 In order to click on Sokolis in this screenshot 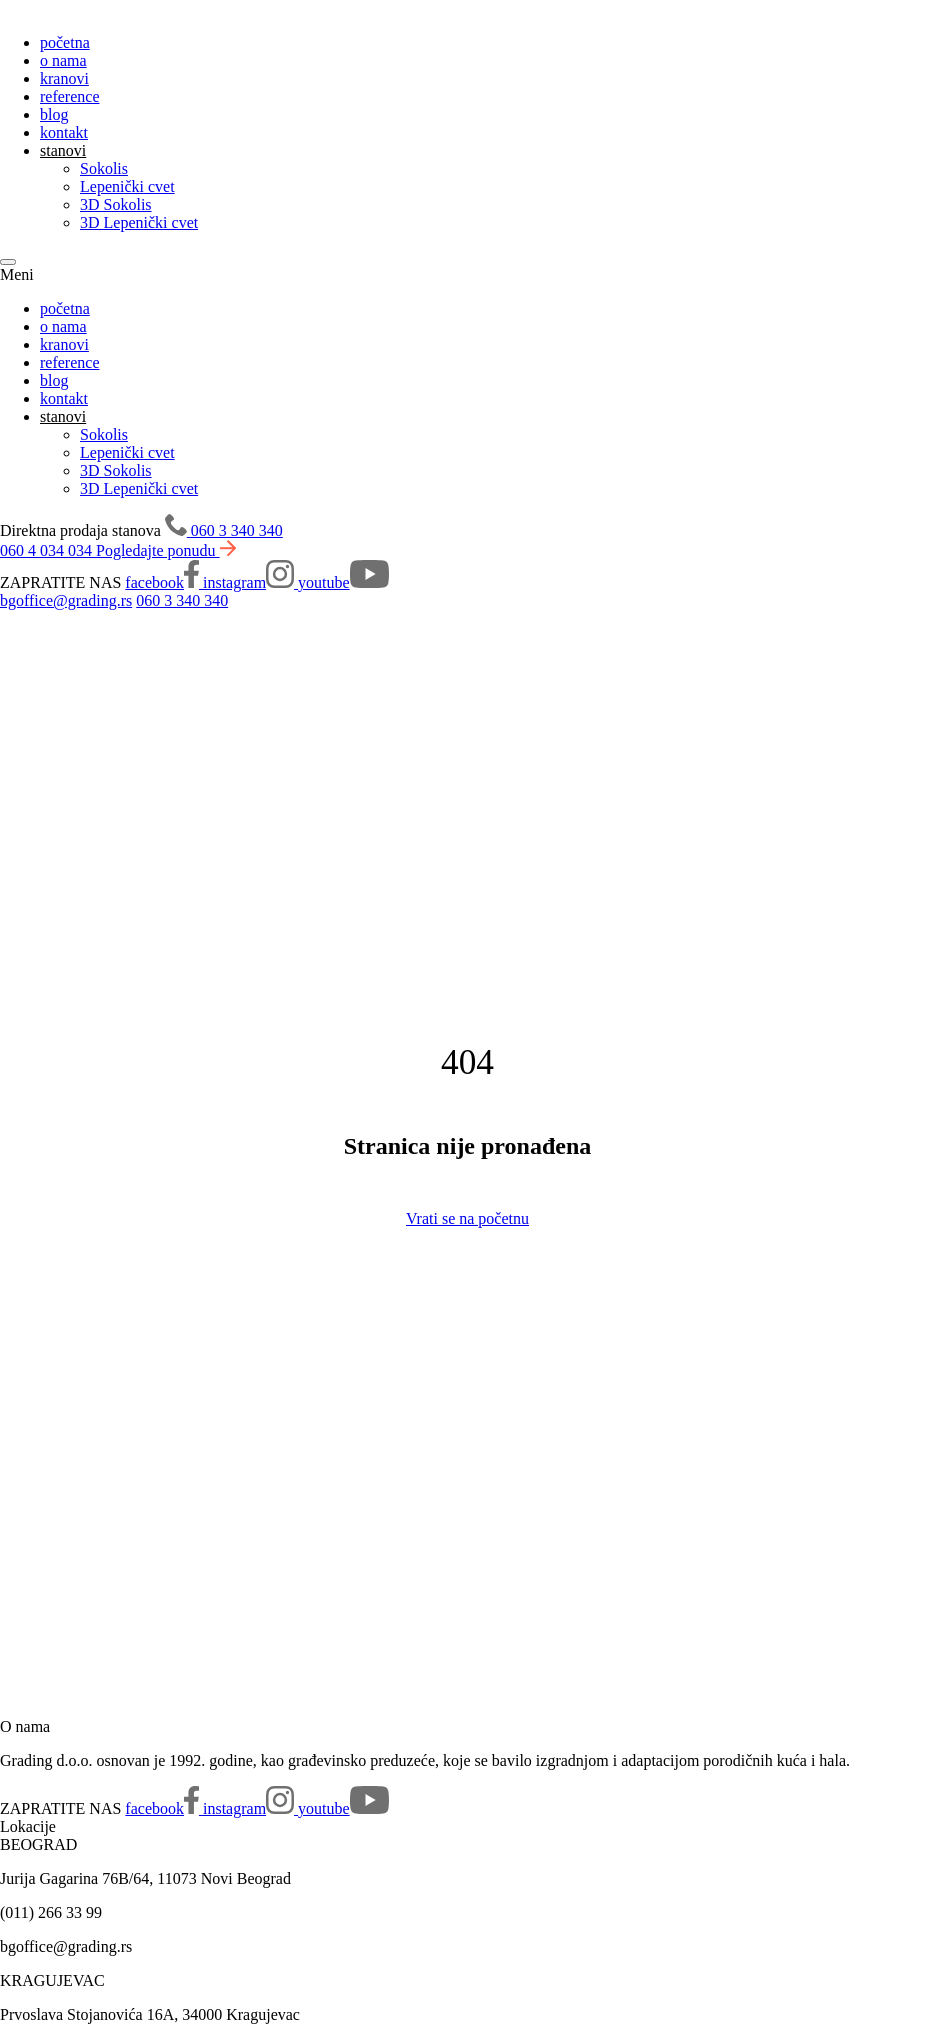, I will do `click(104, 168)`.